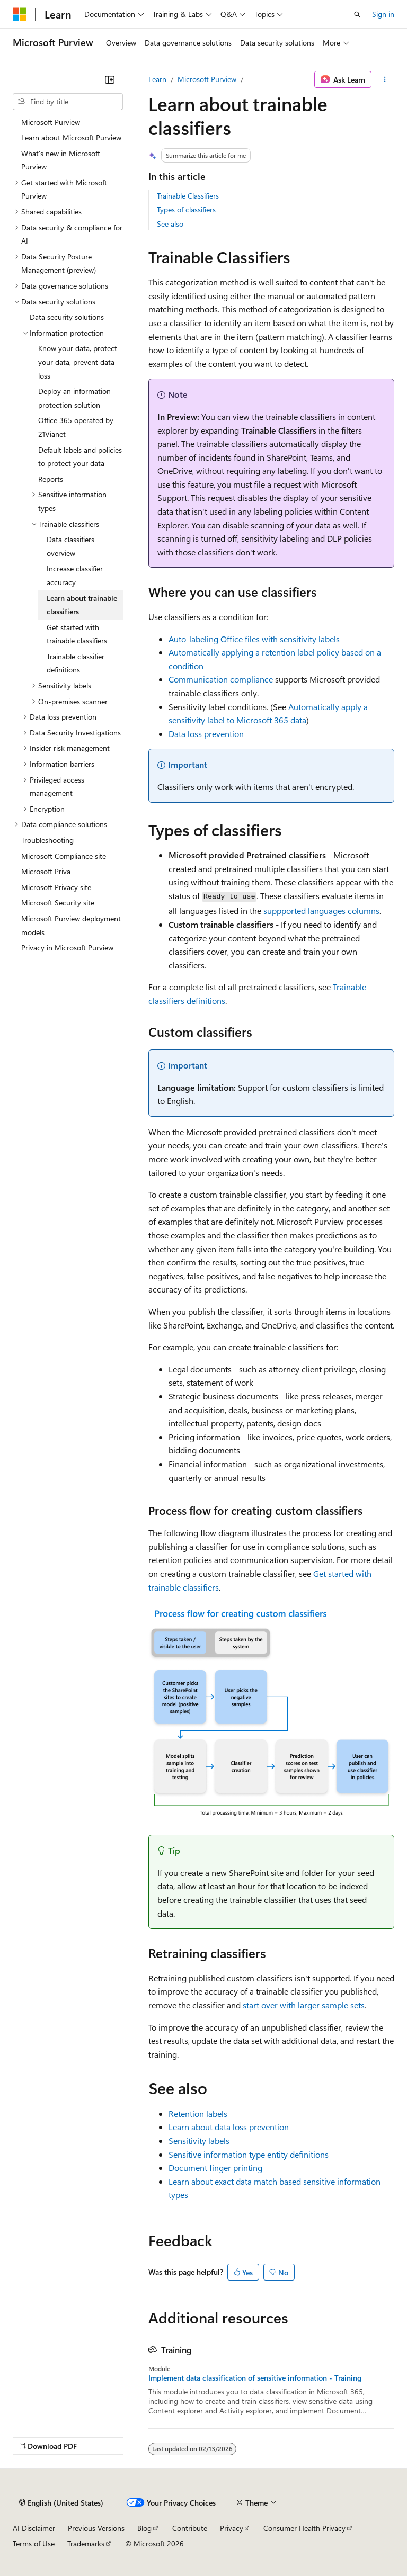 The width and height of the screenshot is (407, 2576). I want to click on Increase classifier accuracy [treeitem], so click(75, 575).